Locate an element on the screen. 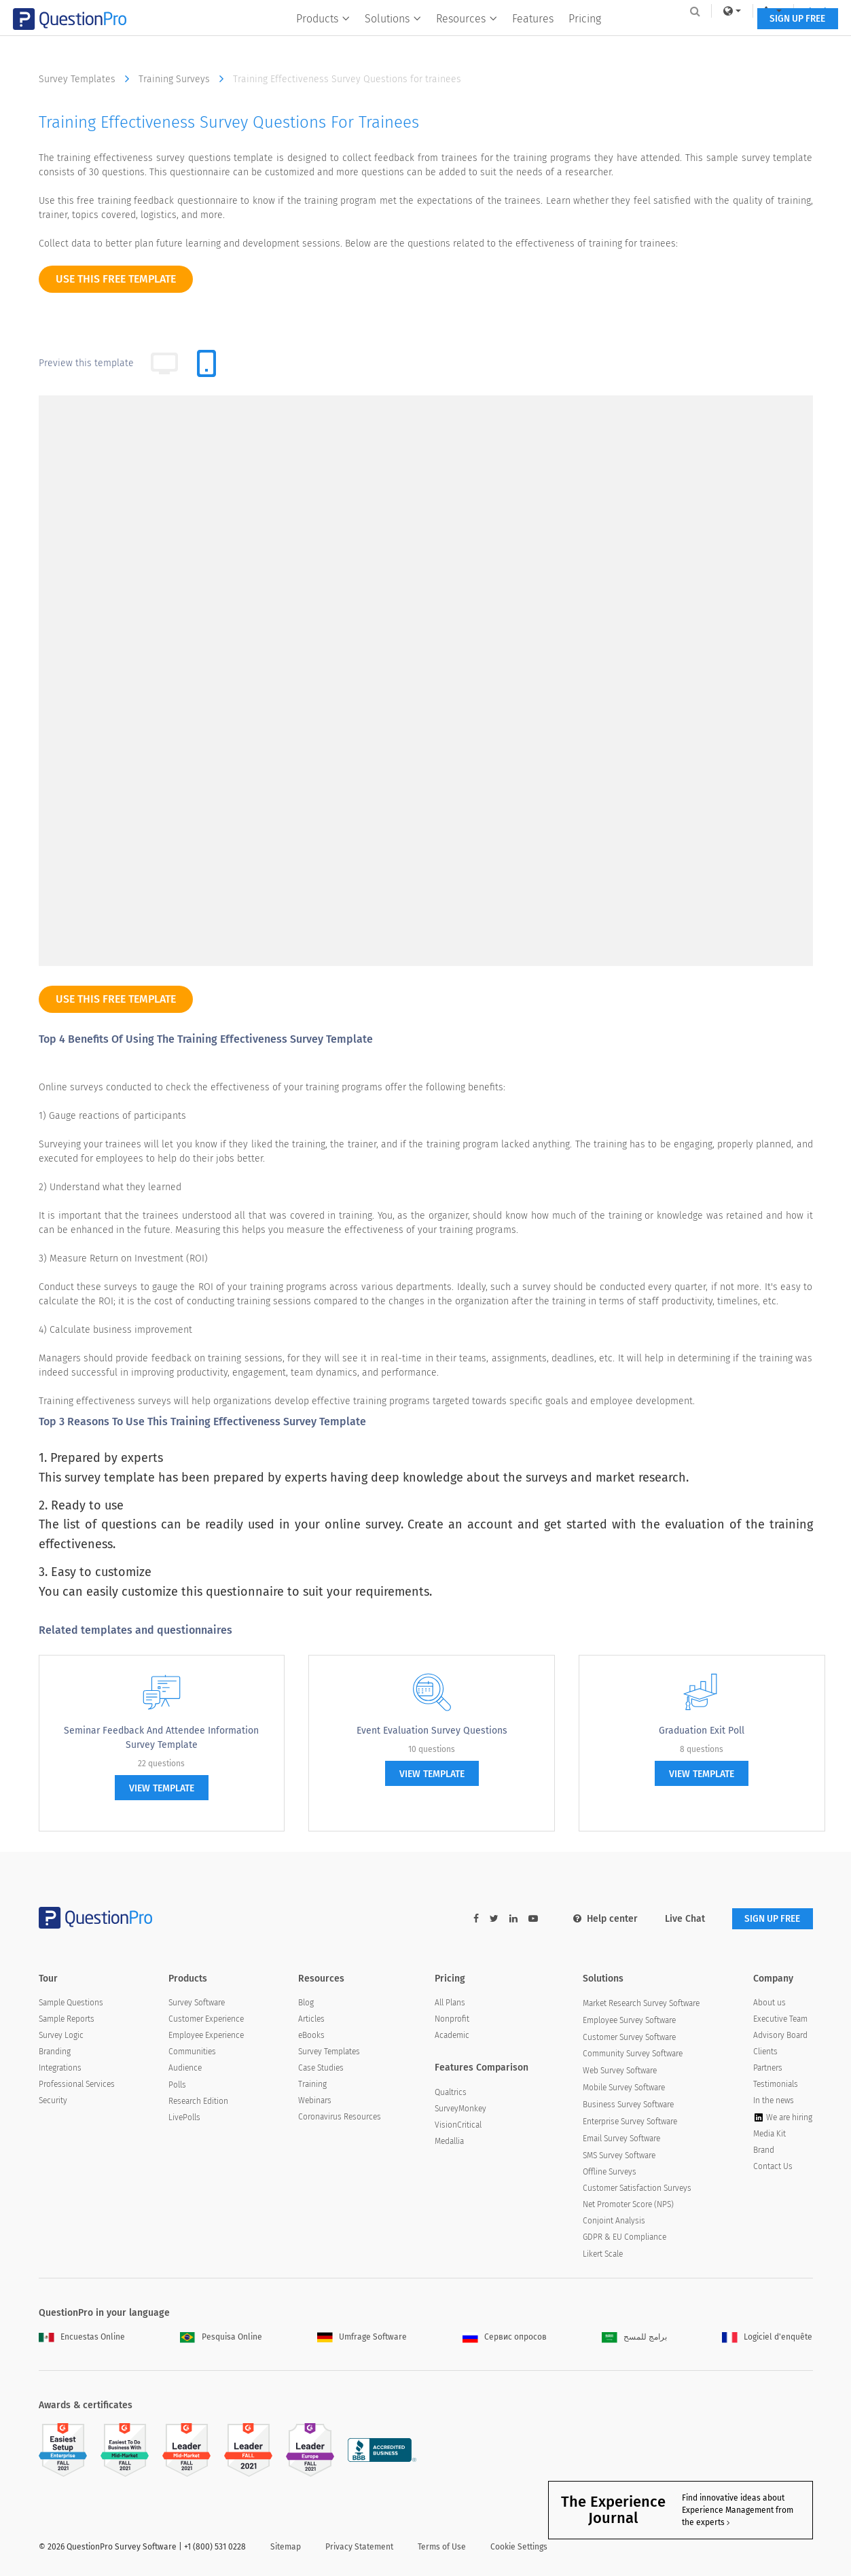  Contact Us is located at coordinates (773, 2166).